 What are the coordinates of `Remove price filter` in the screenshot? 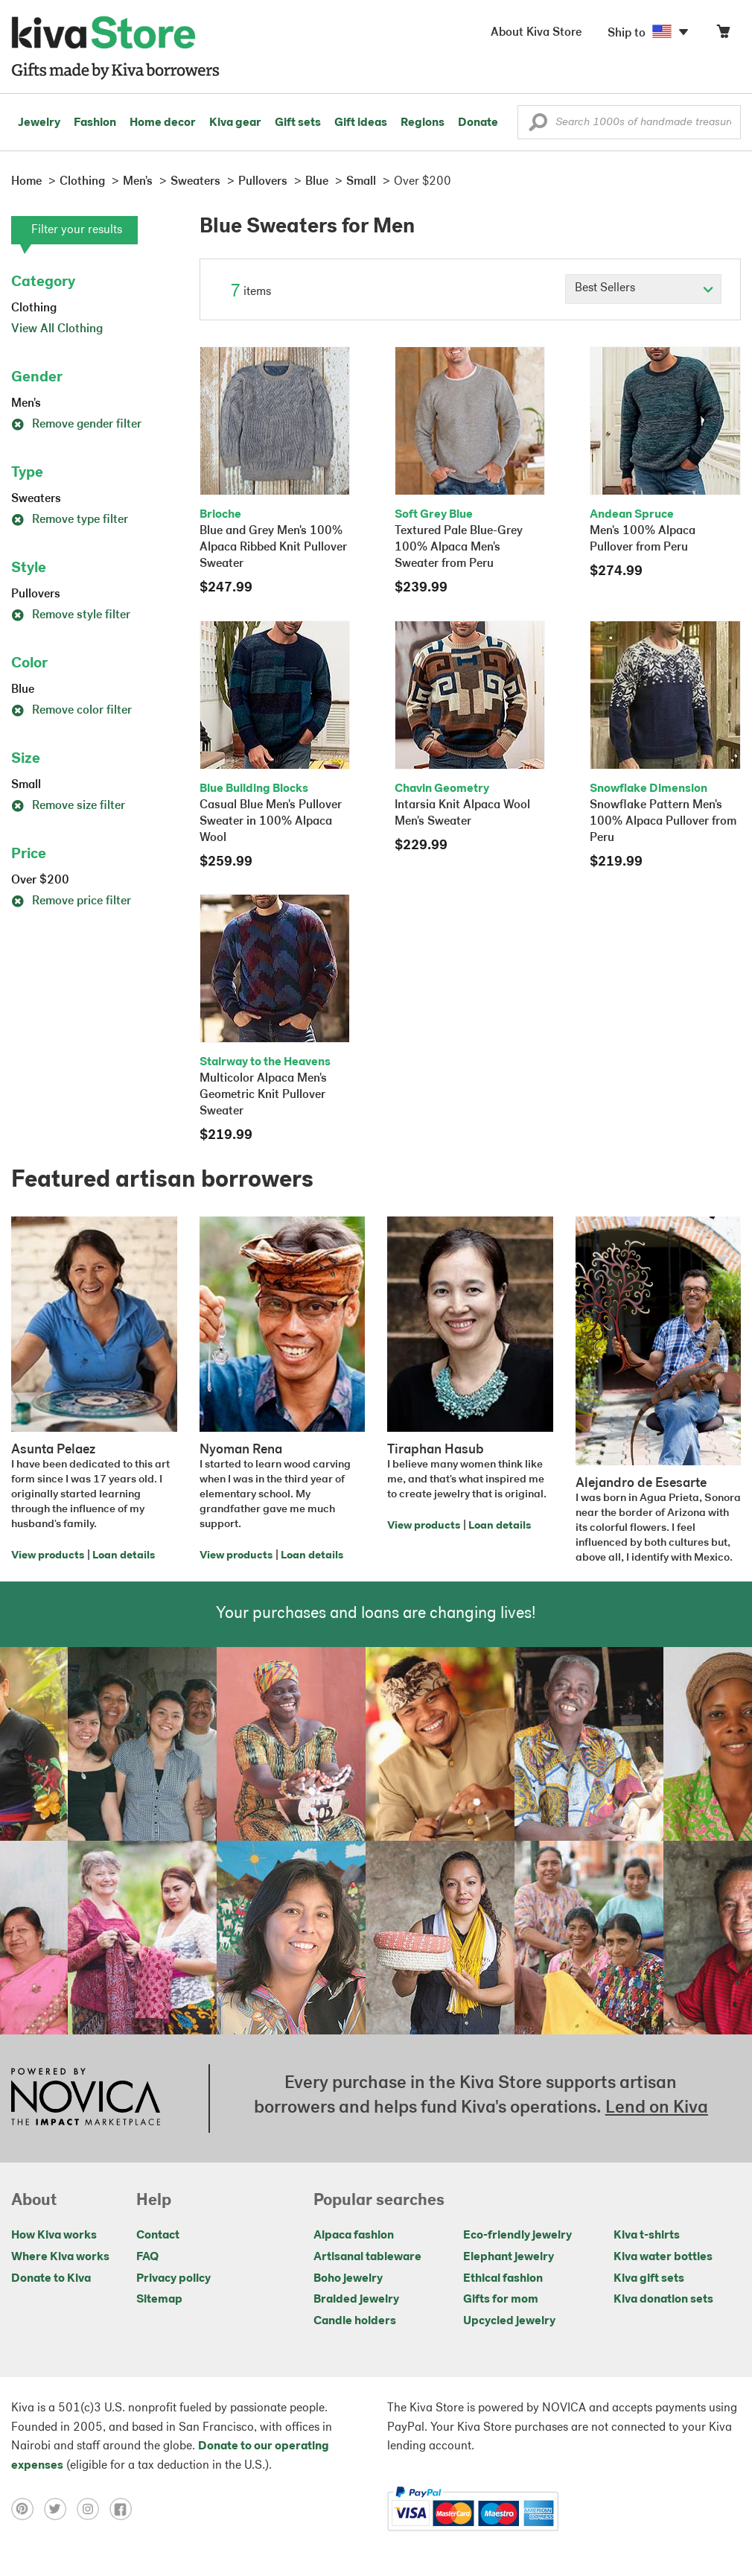 It's located at (71, 901).